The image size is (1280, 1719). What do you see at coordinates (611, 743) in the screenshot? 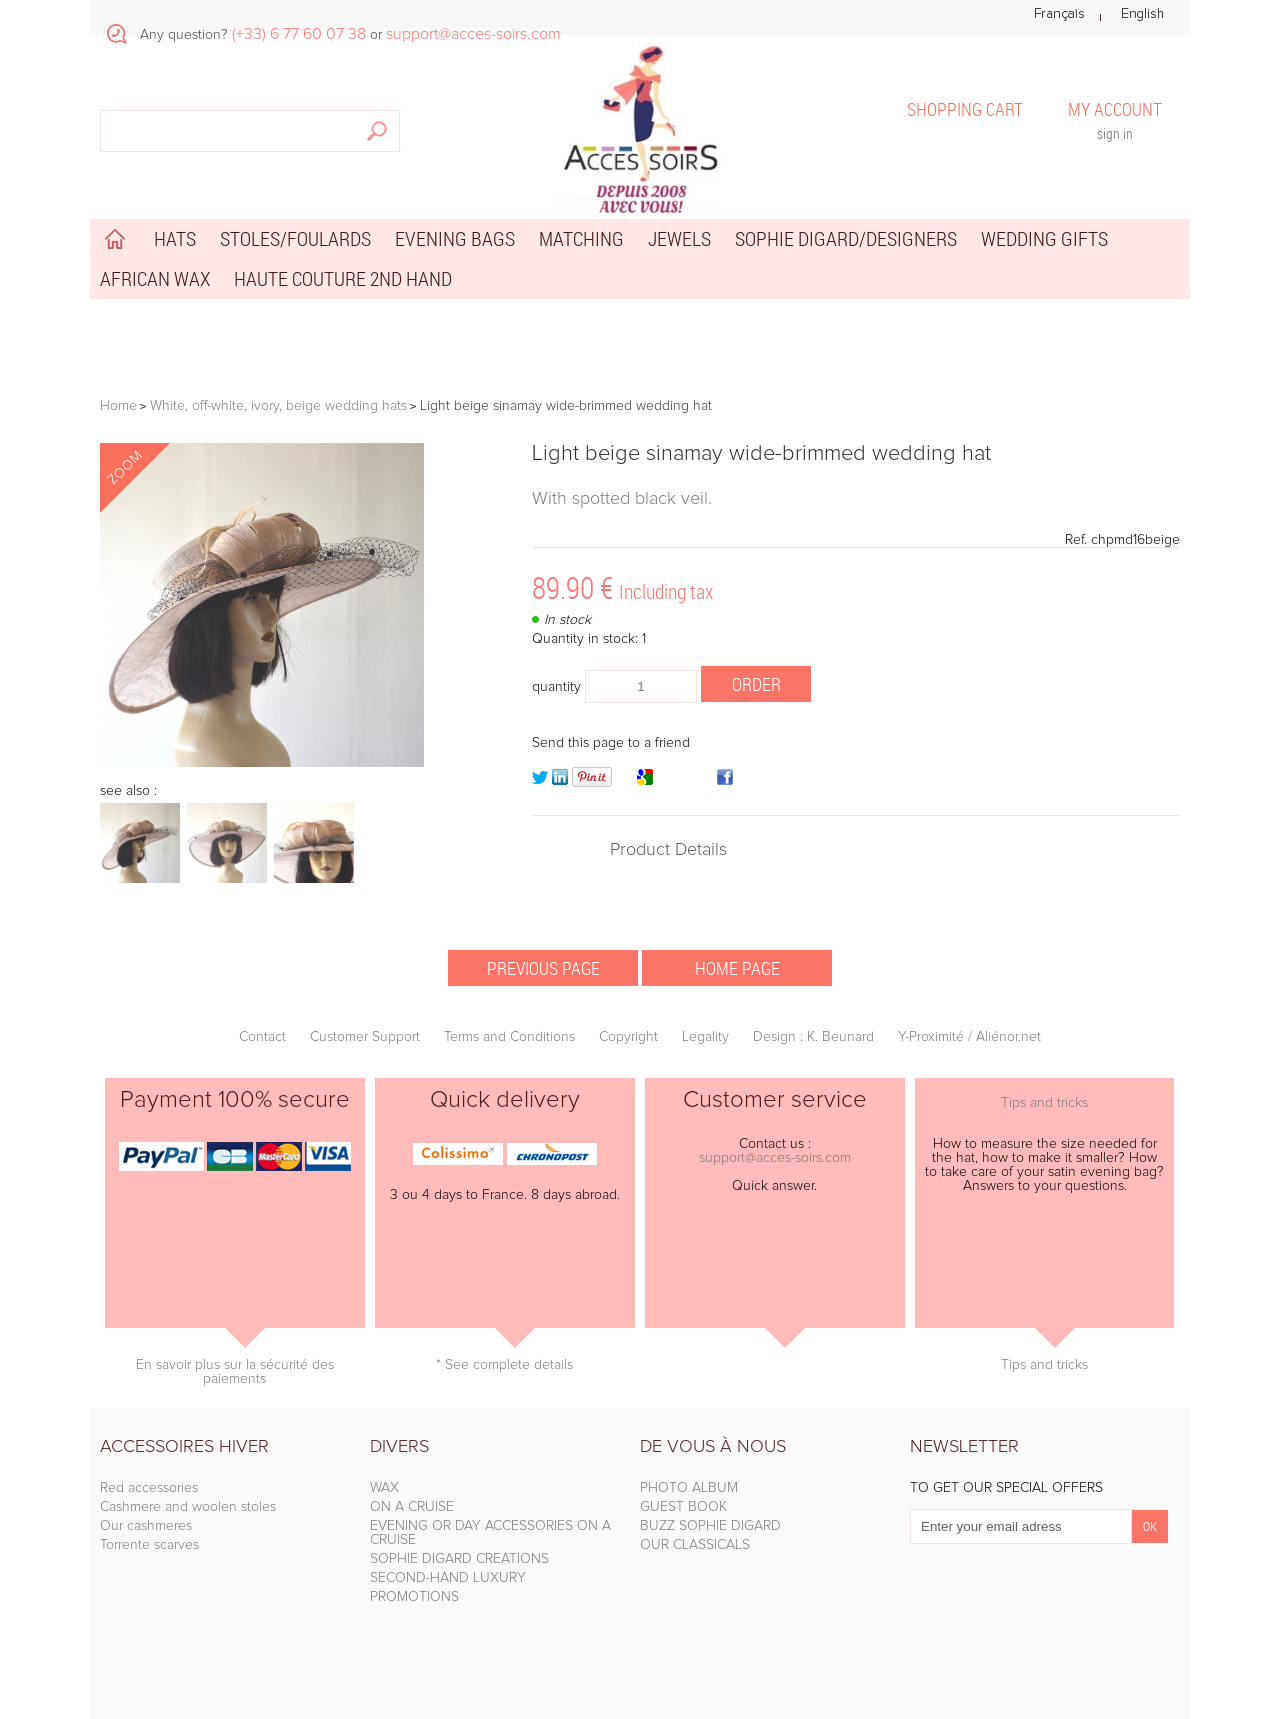
I see `Send this page to a friend` at bounding box center [611, 743].